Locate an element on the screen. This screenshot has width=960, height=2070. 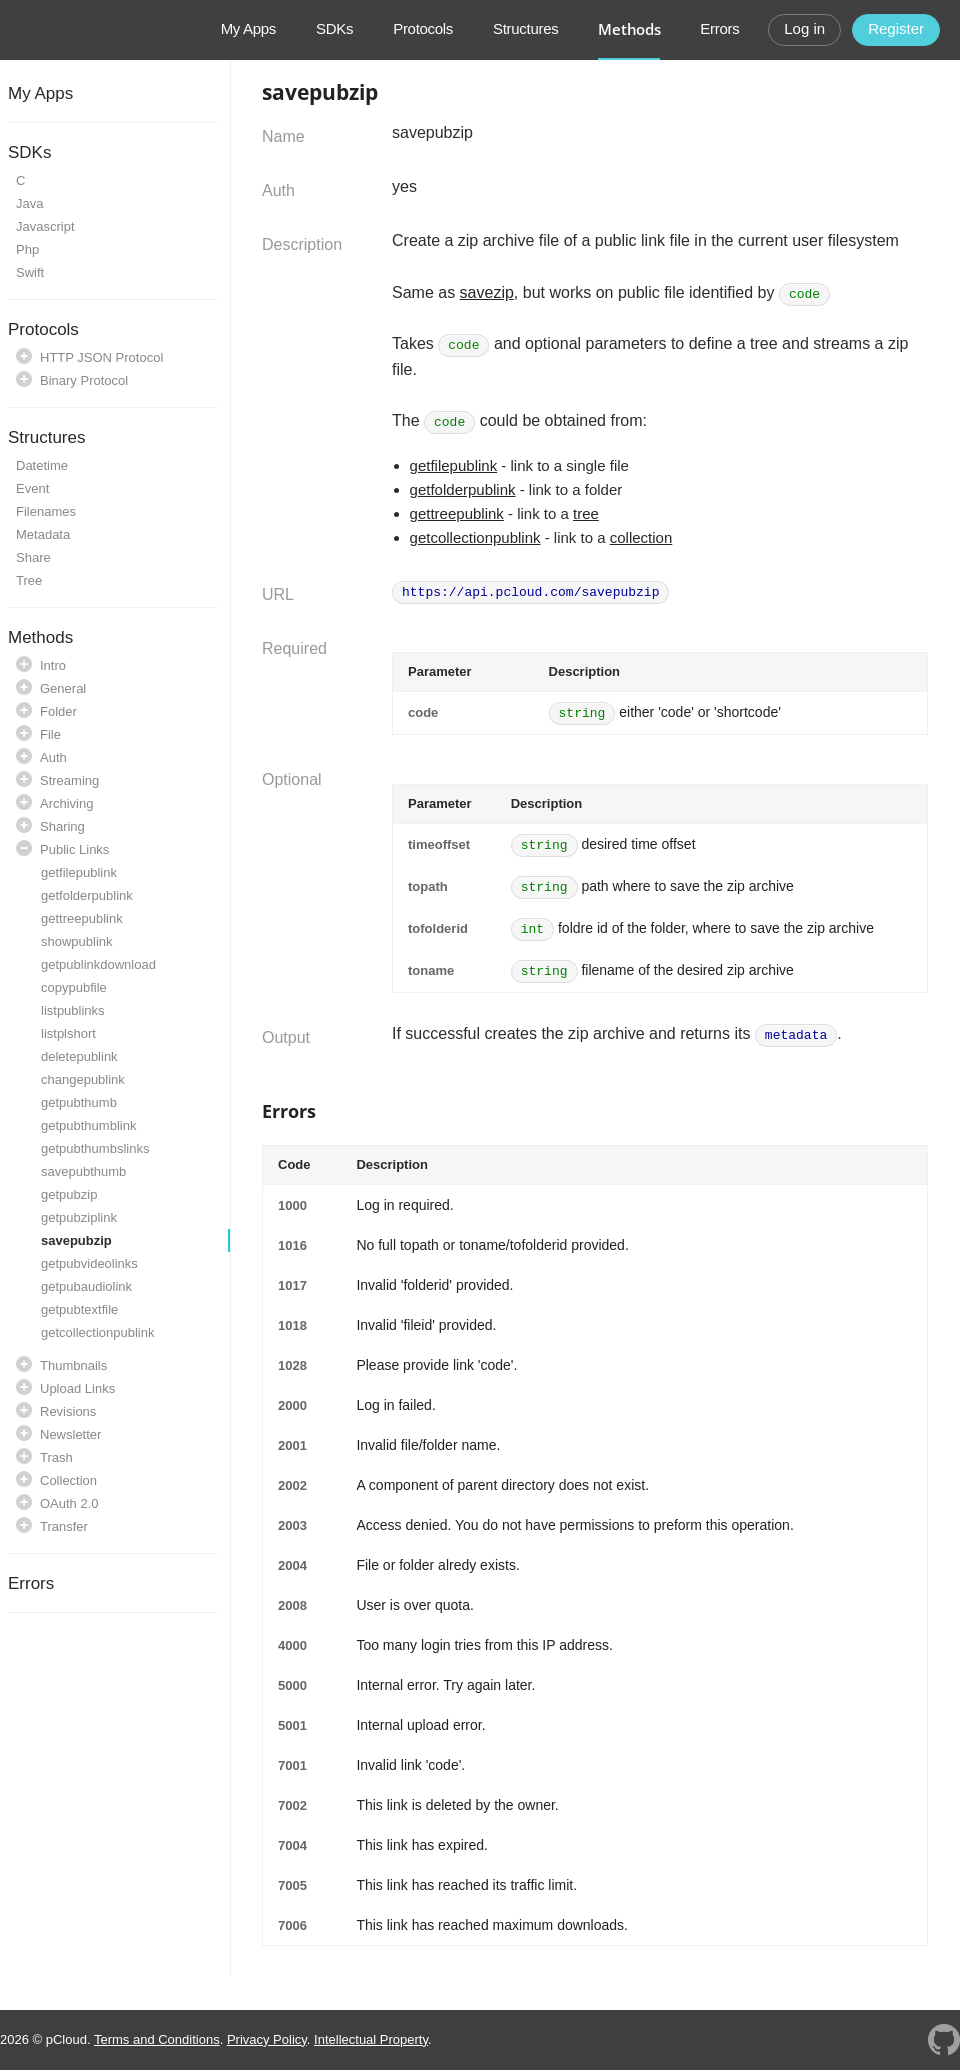
Register is located at coordinates (896, 28).